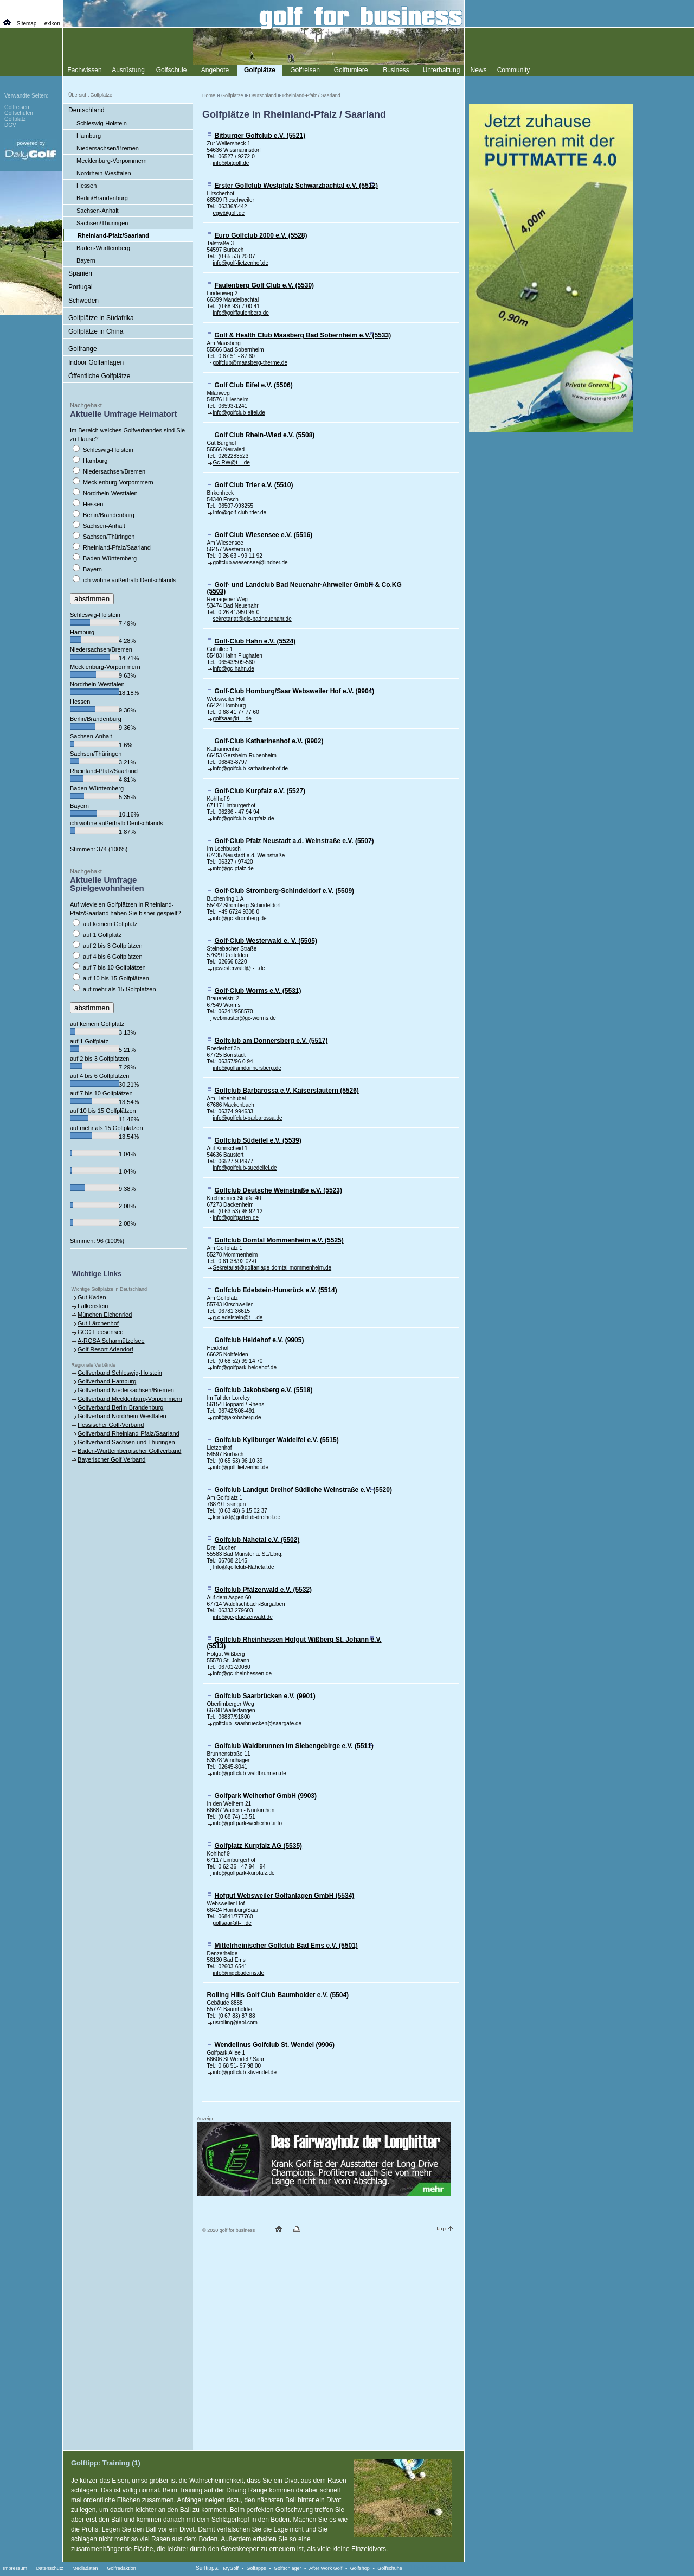 This screenshot has width=694, height=2576. Describe the element at coordinates (171, 70) in the screenshot. I see `Golfschule` at that location.